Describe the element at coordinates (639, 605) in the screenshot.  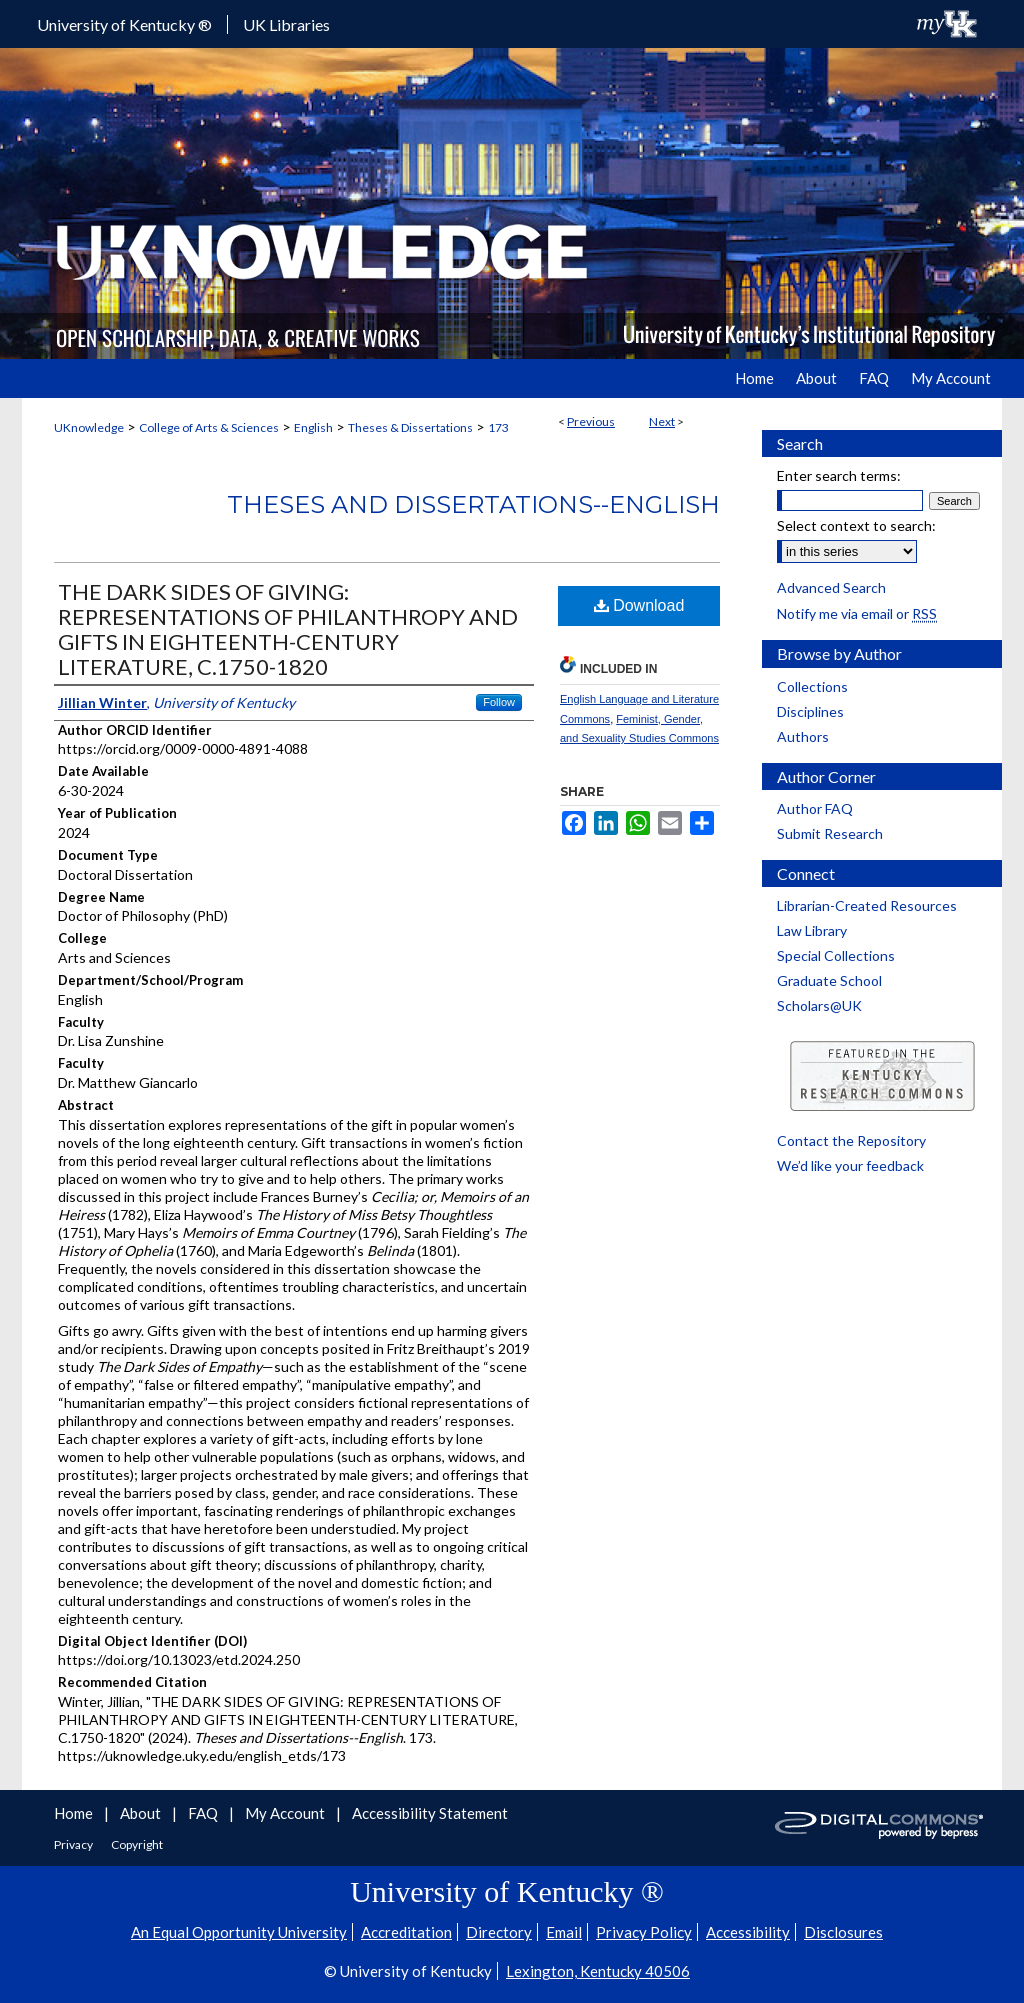
I see `Download` at that location.